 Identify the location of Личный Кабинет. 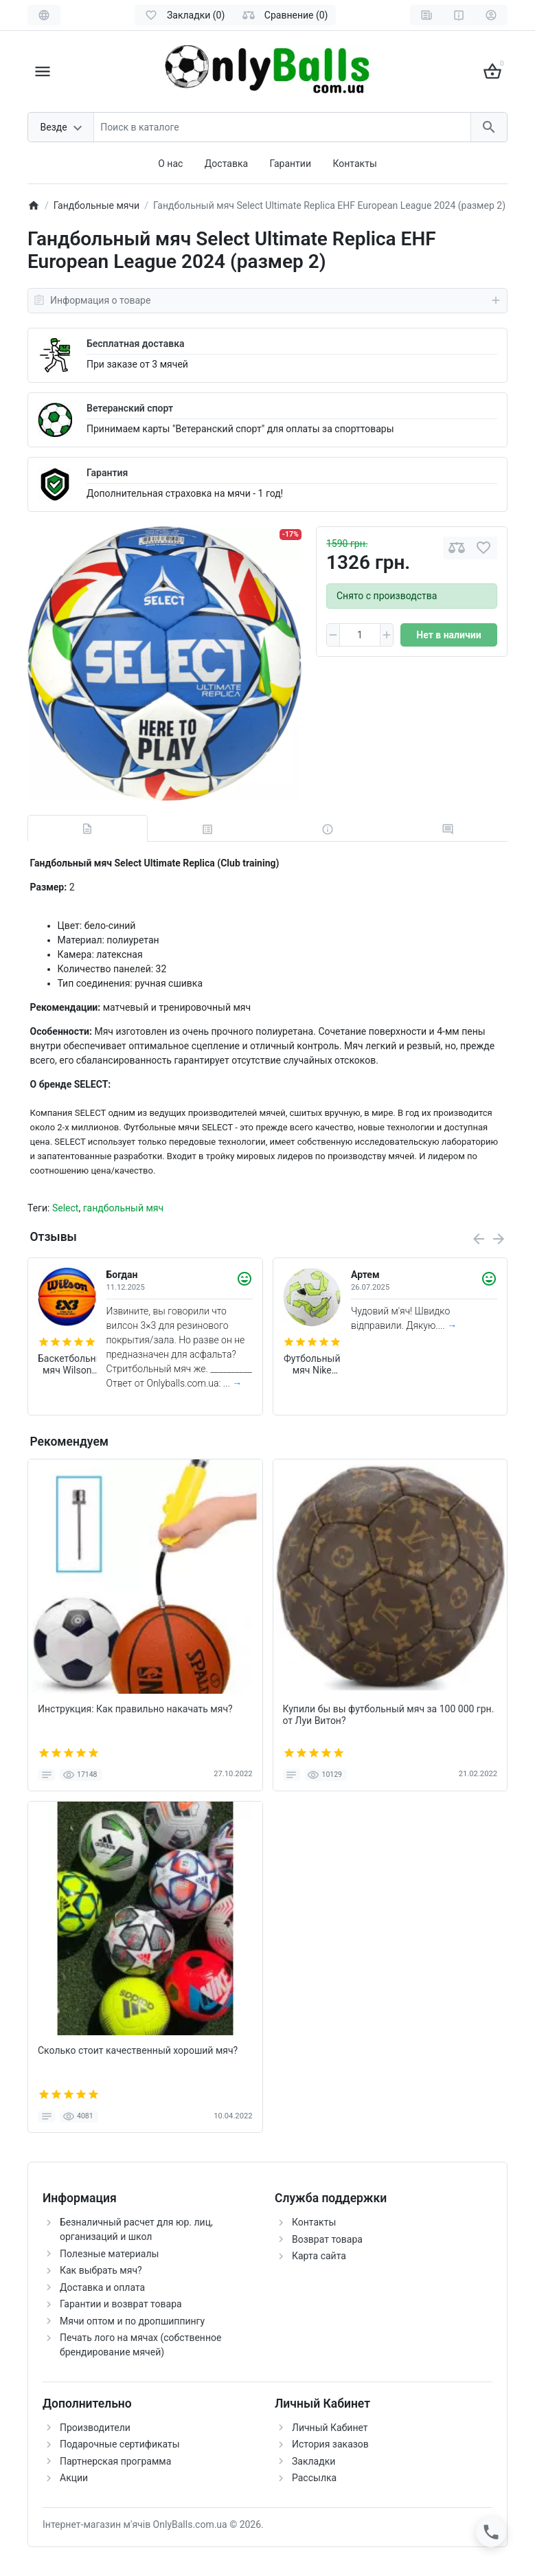
(330, 2427).